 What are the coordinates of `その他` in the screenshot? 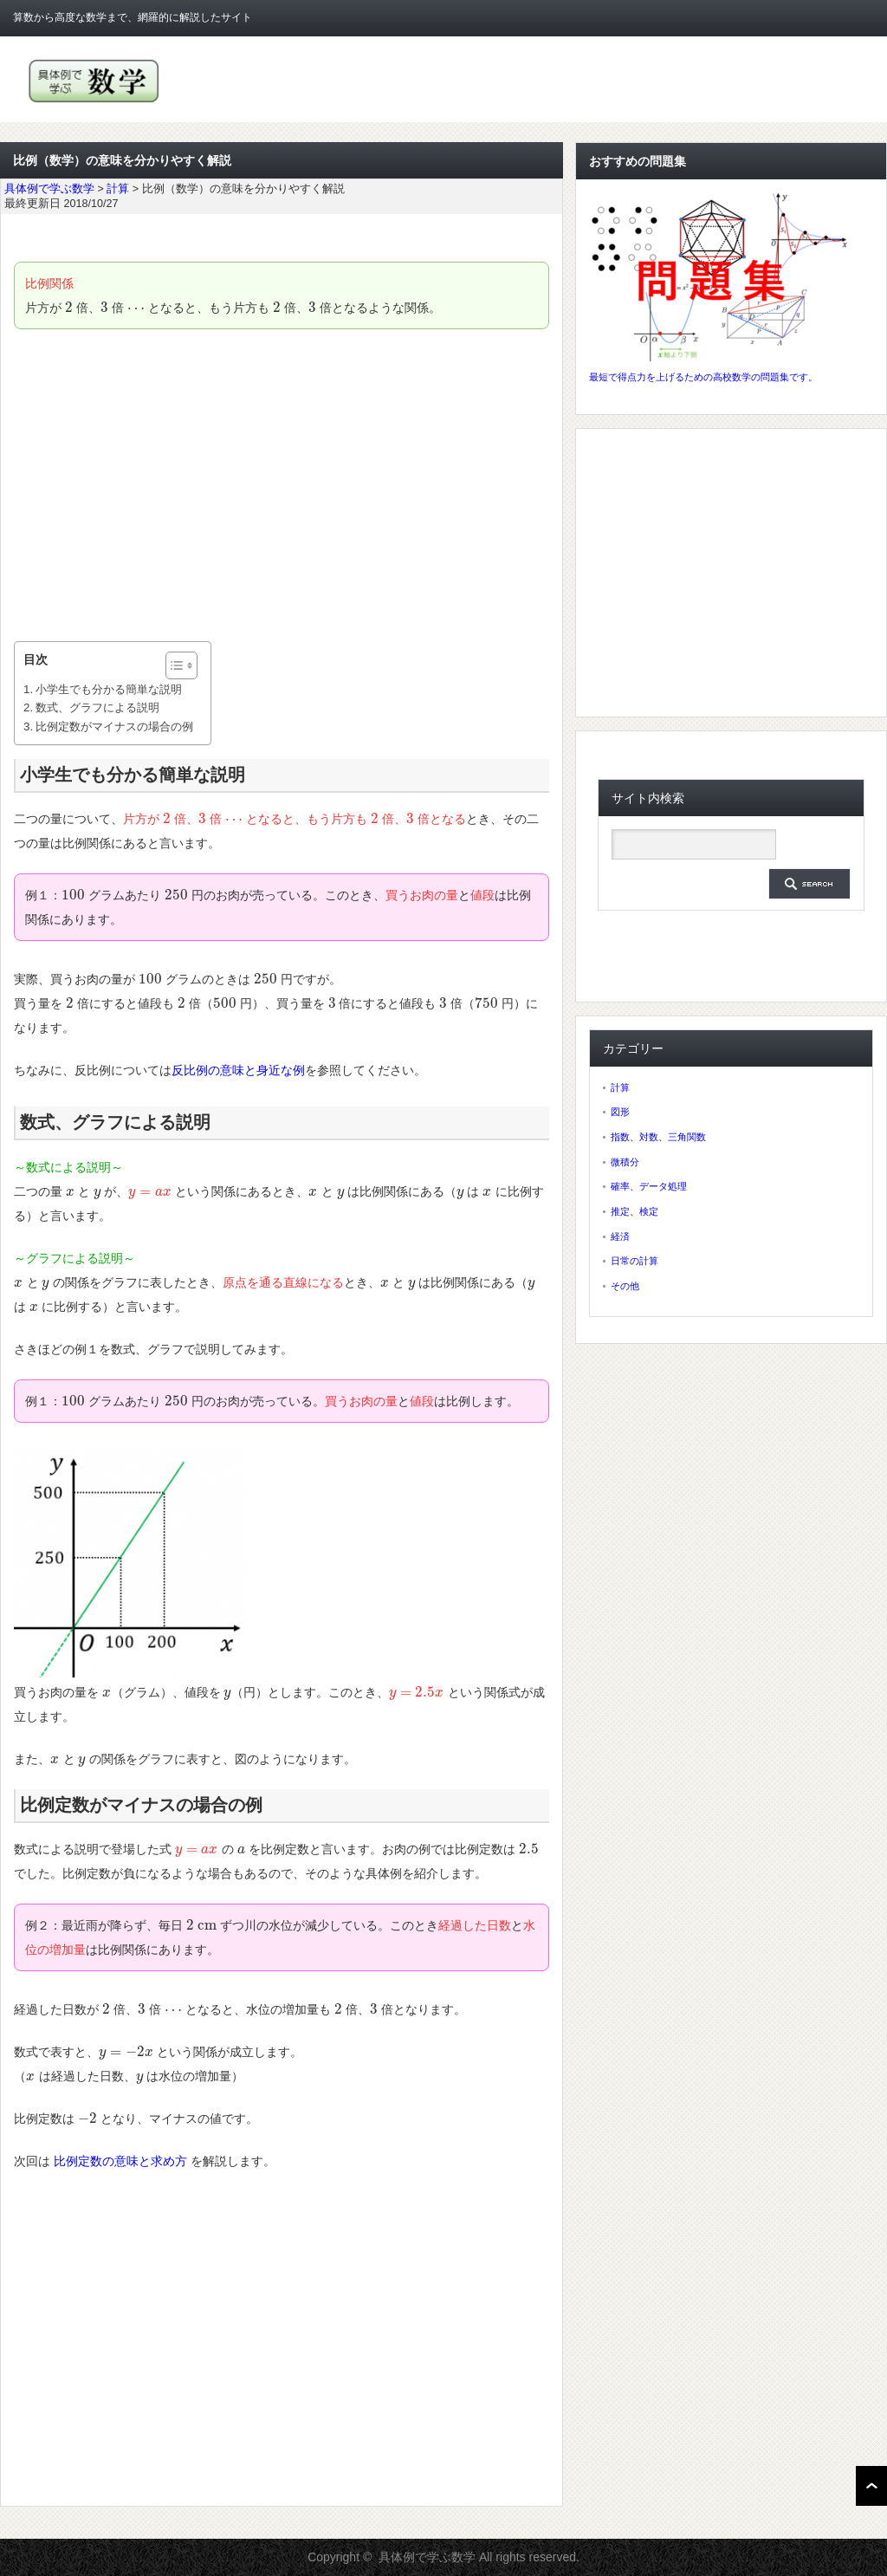 It's located at (625, 1286).